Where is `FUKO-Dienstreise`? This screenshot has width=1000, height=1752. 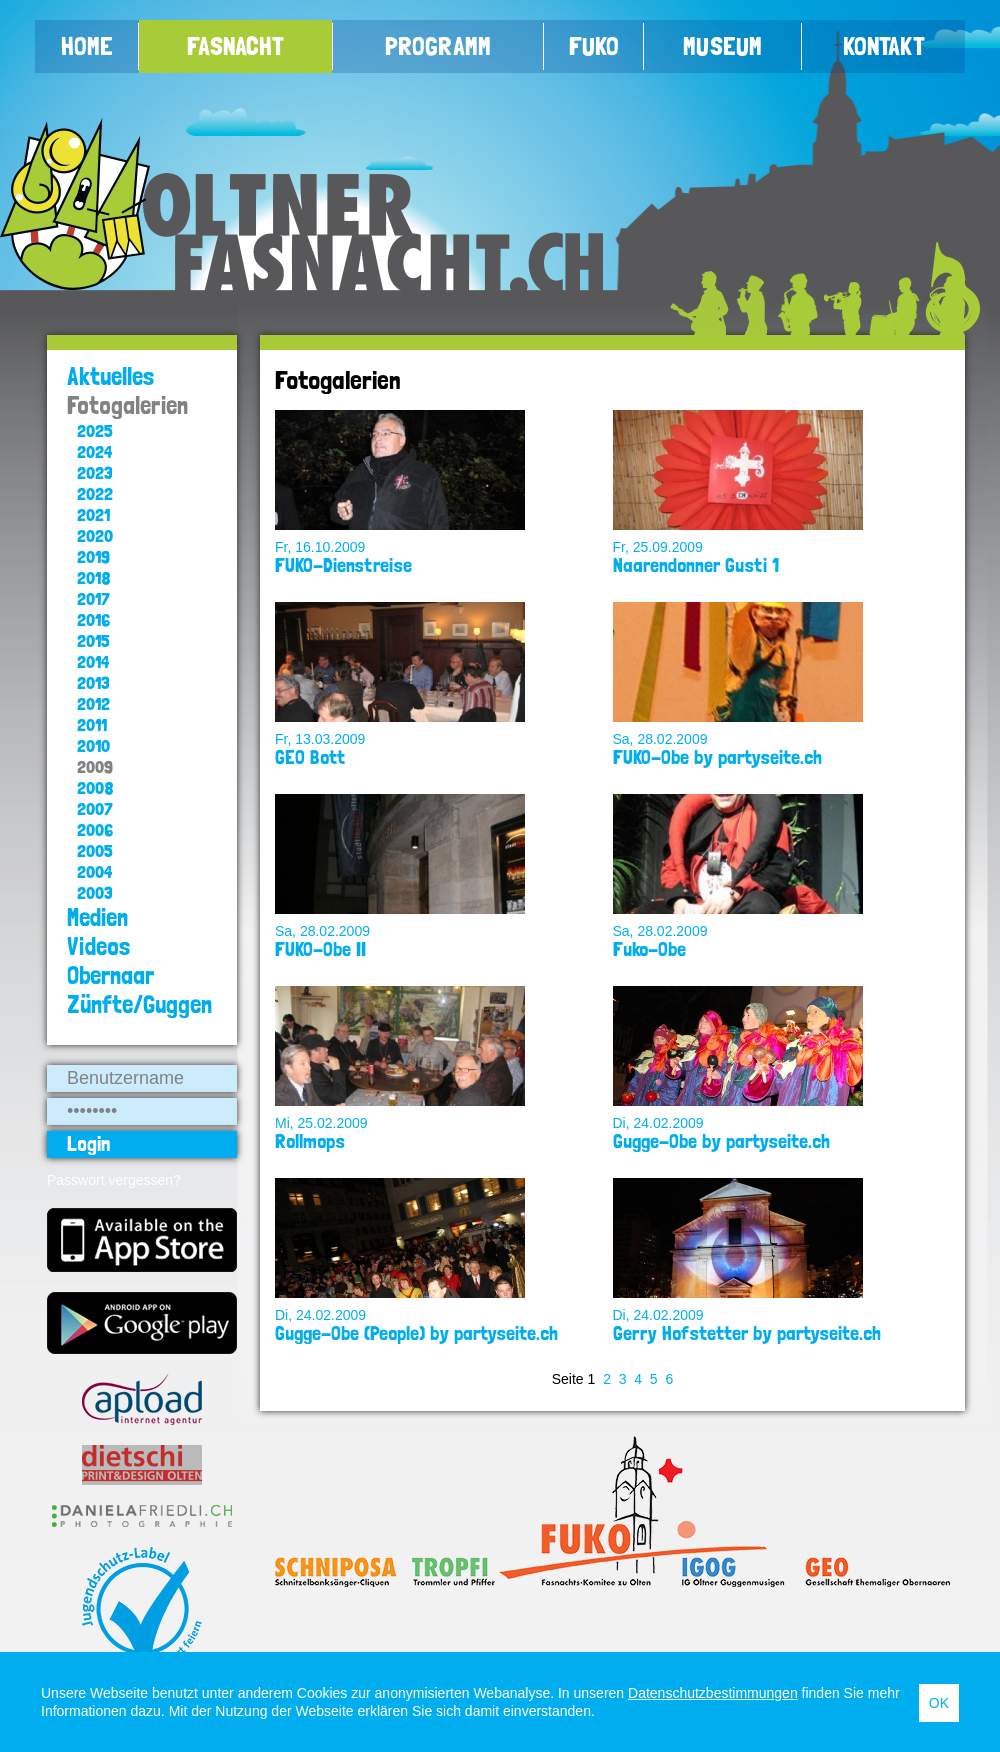
FUKO-Dienstreise is located at coordinates (343, 565).